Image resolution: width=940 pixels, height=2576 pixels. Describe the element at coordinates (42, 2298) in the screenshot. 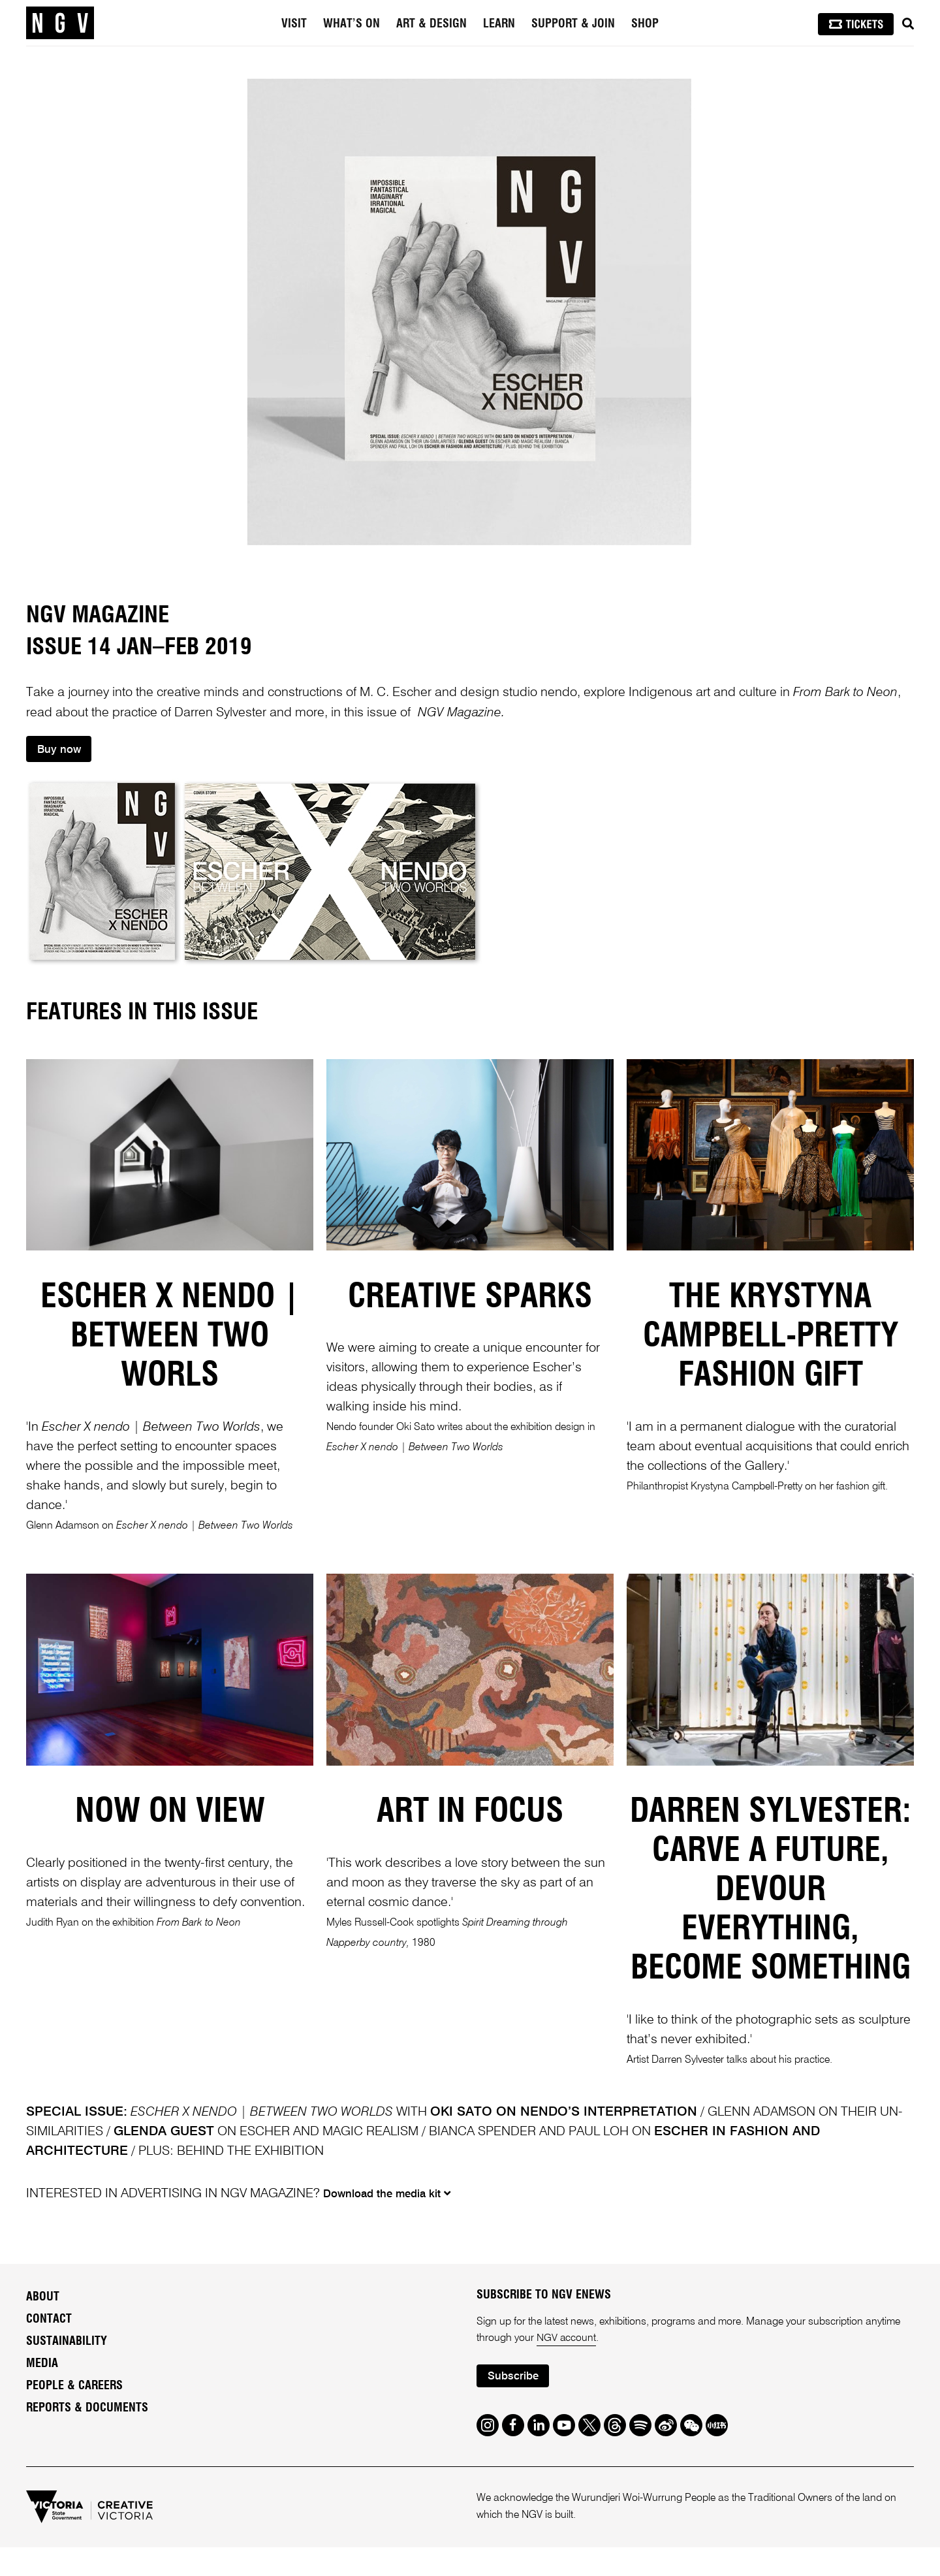

I see `About` at that location.